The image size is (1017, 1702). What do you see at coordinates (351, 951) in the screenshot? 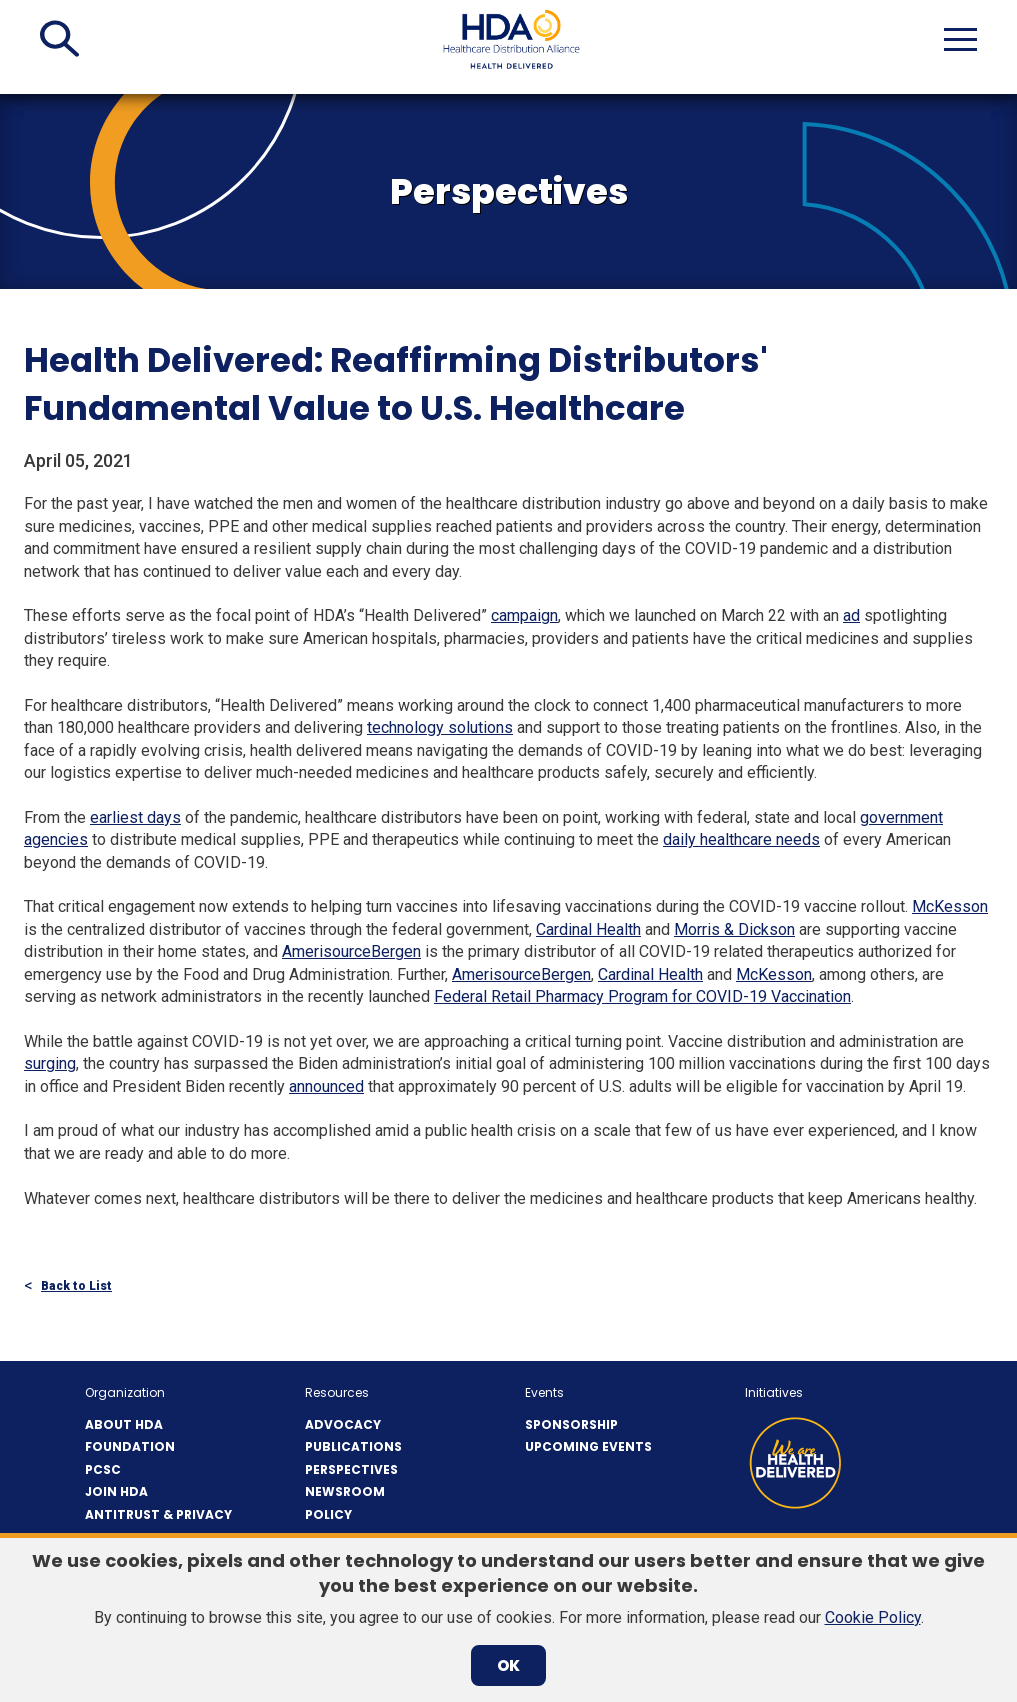
I see `AmerisourceBergen` at bounding box center [351, 951].